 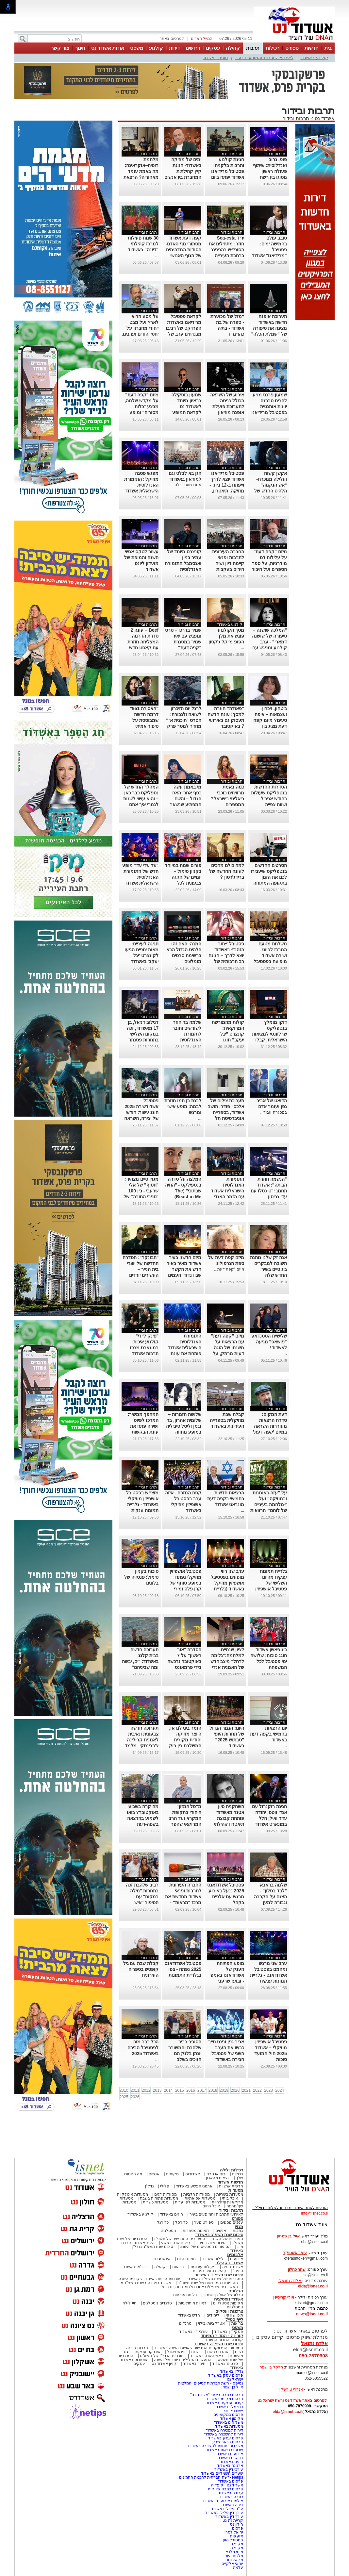 I want to click on מסעדות, so click(x=235, y=2190).